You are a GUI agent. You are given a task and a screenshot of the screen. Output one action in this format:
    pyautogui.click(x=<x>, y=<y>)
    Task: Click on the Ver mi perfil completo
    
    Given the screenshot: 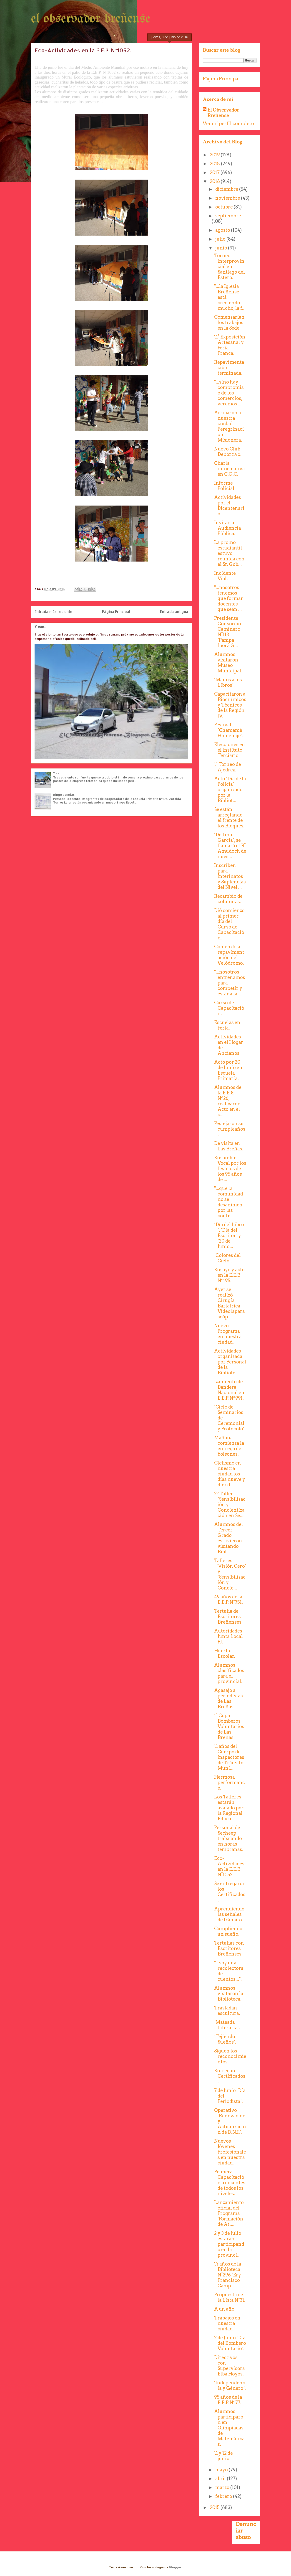 What is the action you would take?
    pyautogui.click(x=228, y=123)
    